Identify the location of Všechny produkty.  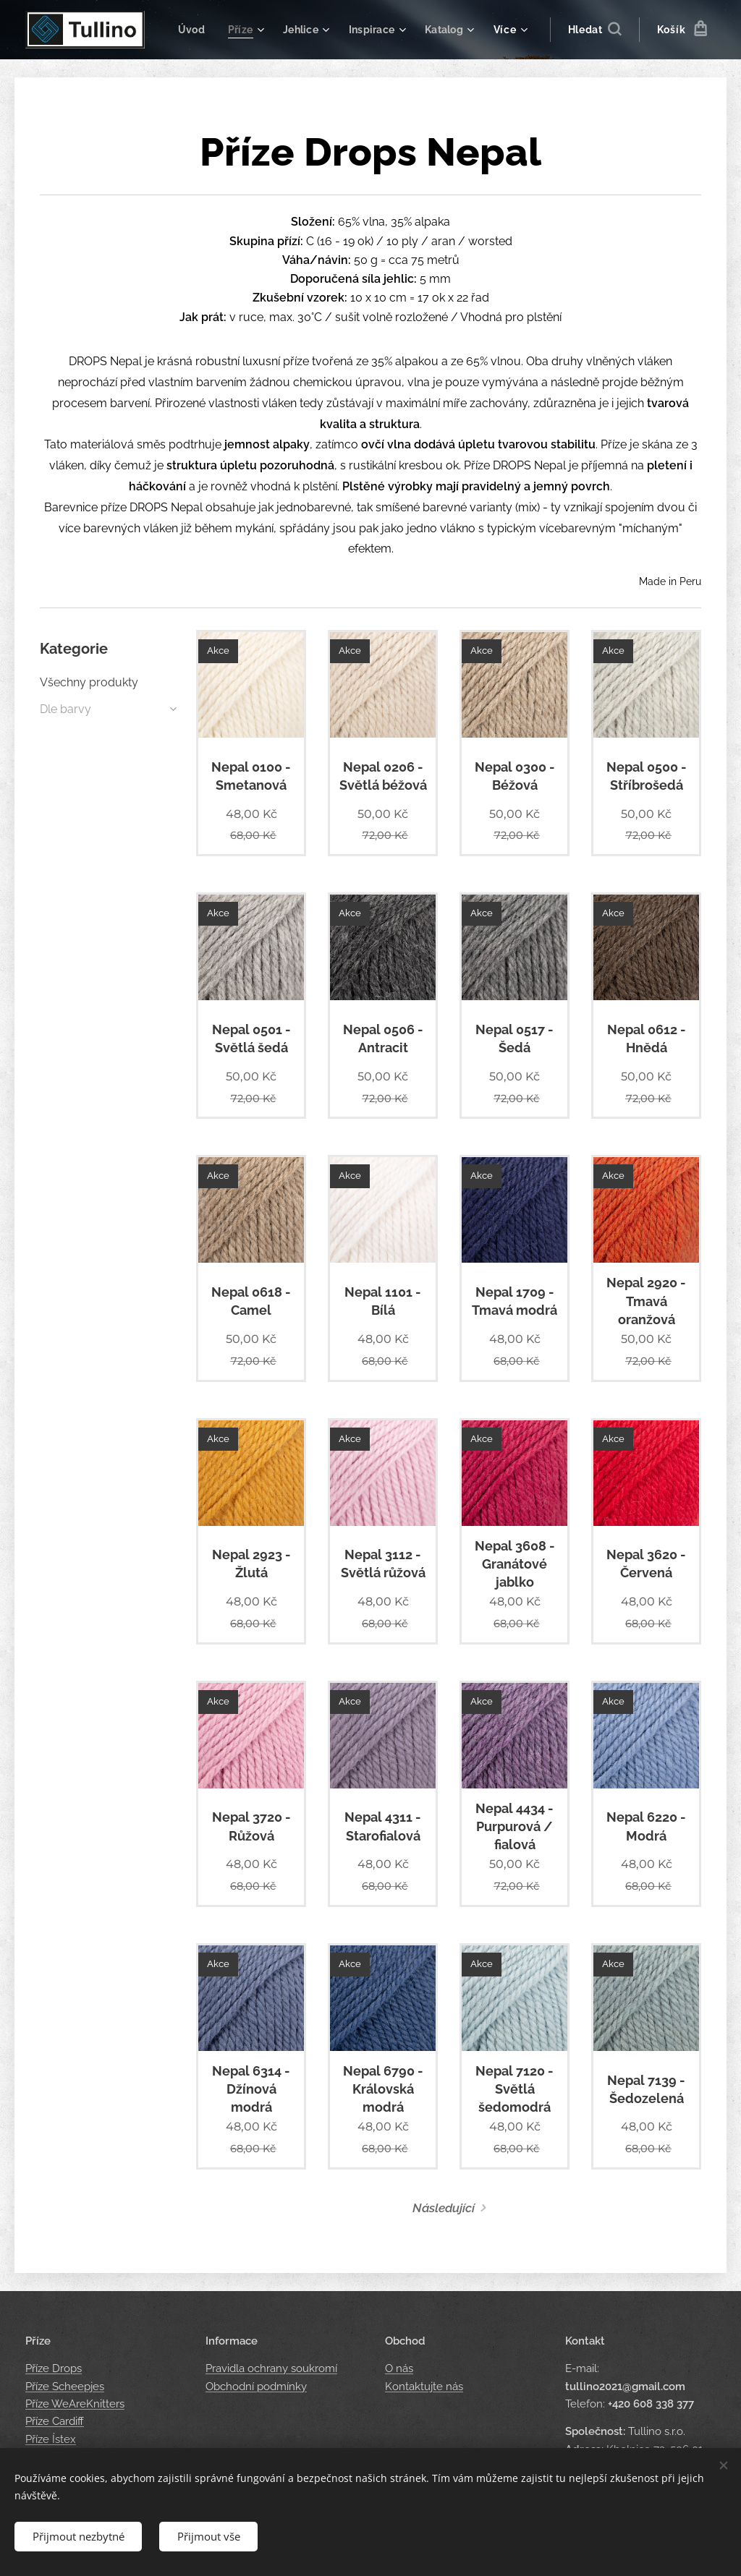
(89, 682).